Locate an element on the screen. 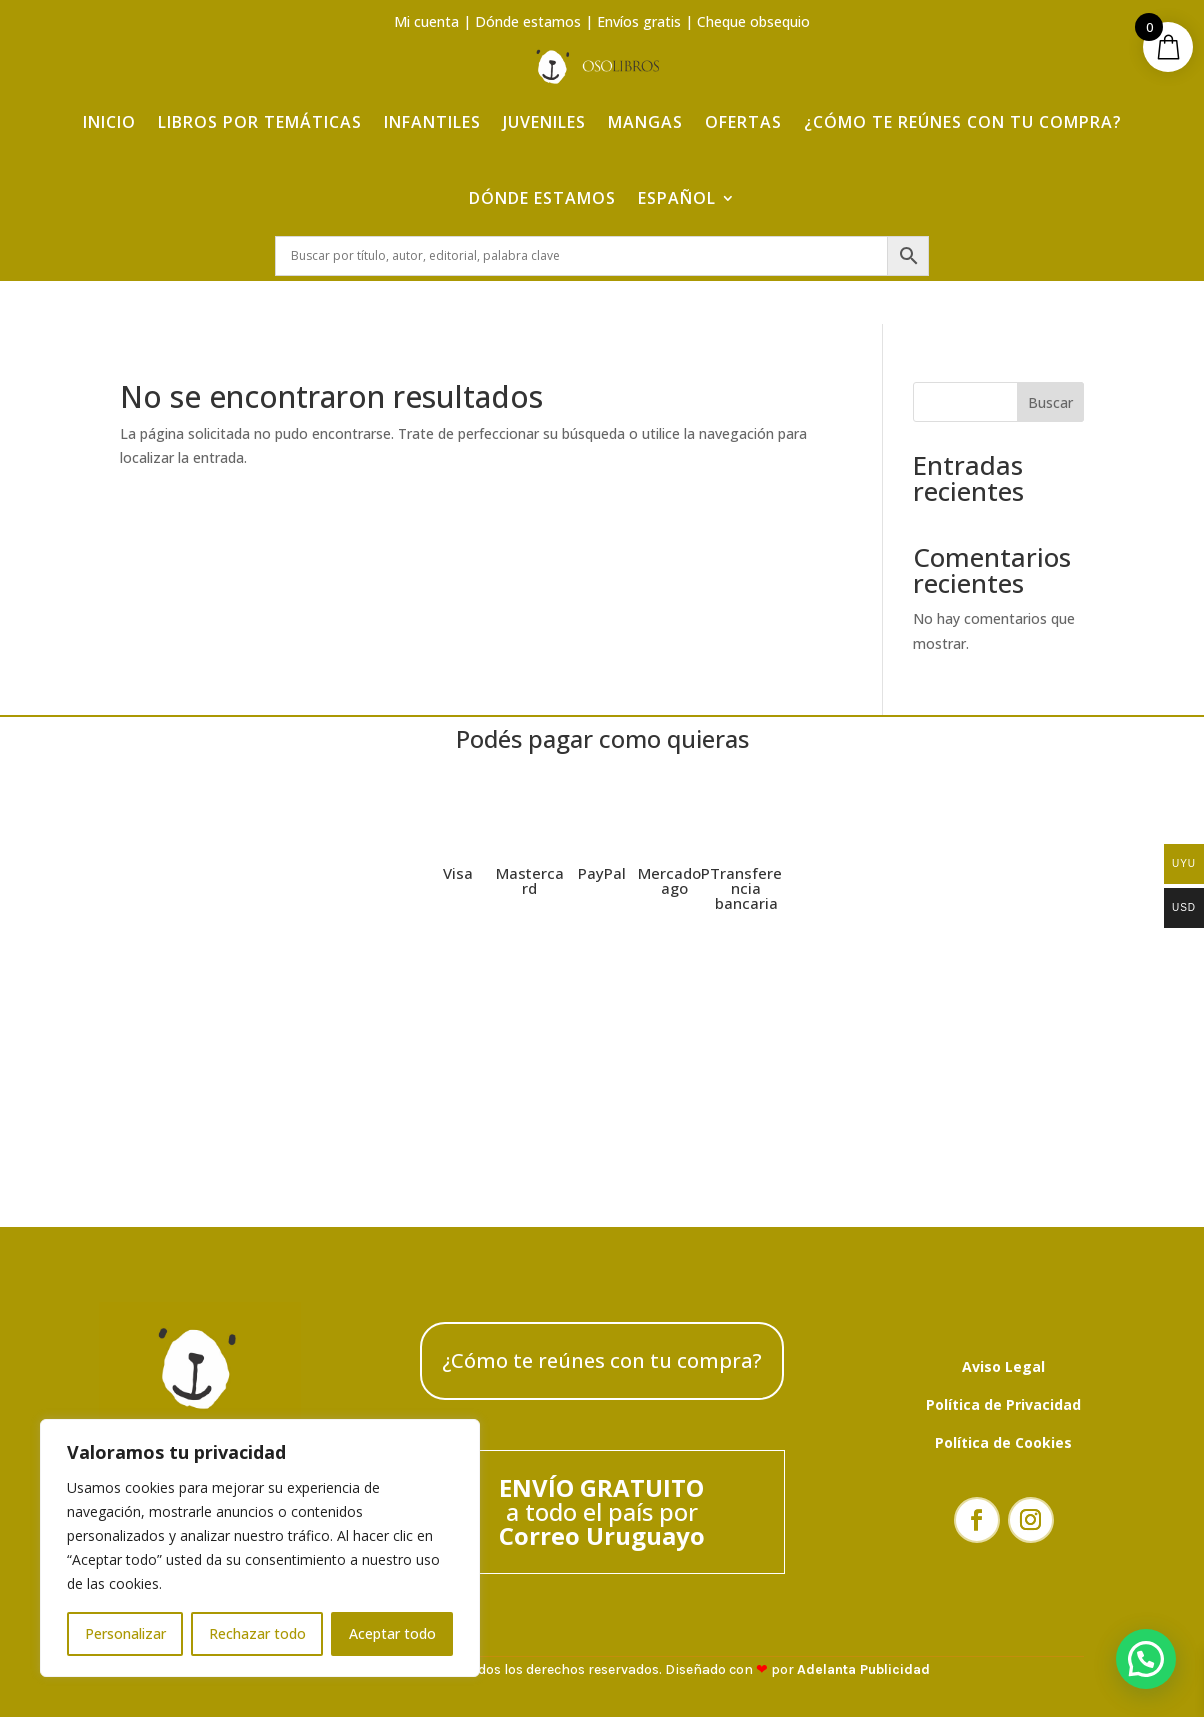  Mangas is located at coordinates (645, 122).